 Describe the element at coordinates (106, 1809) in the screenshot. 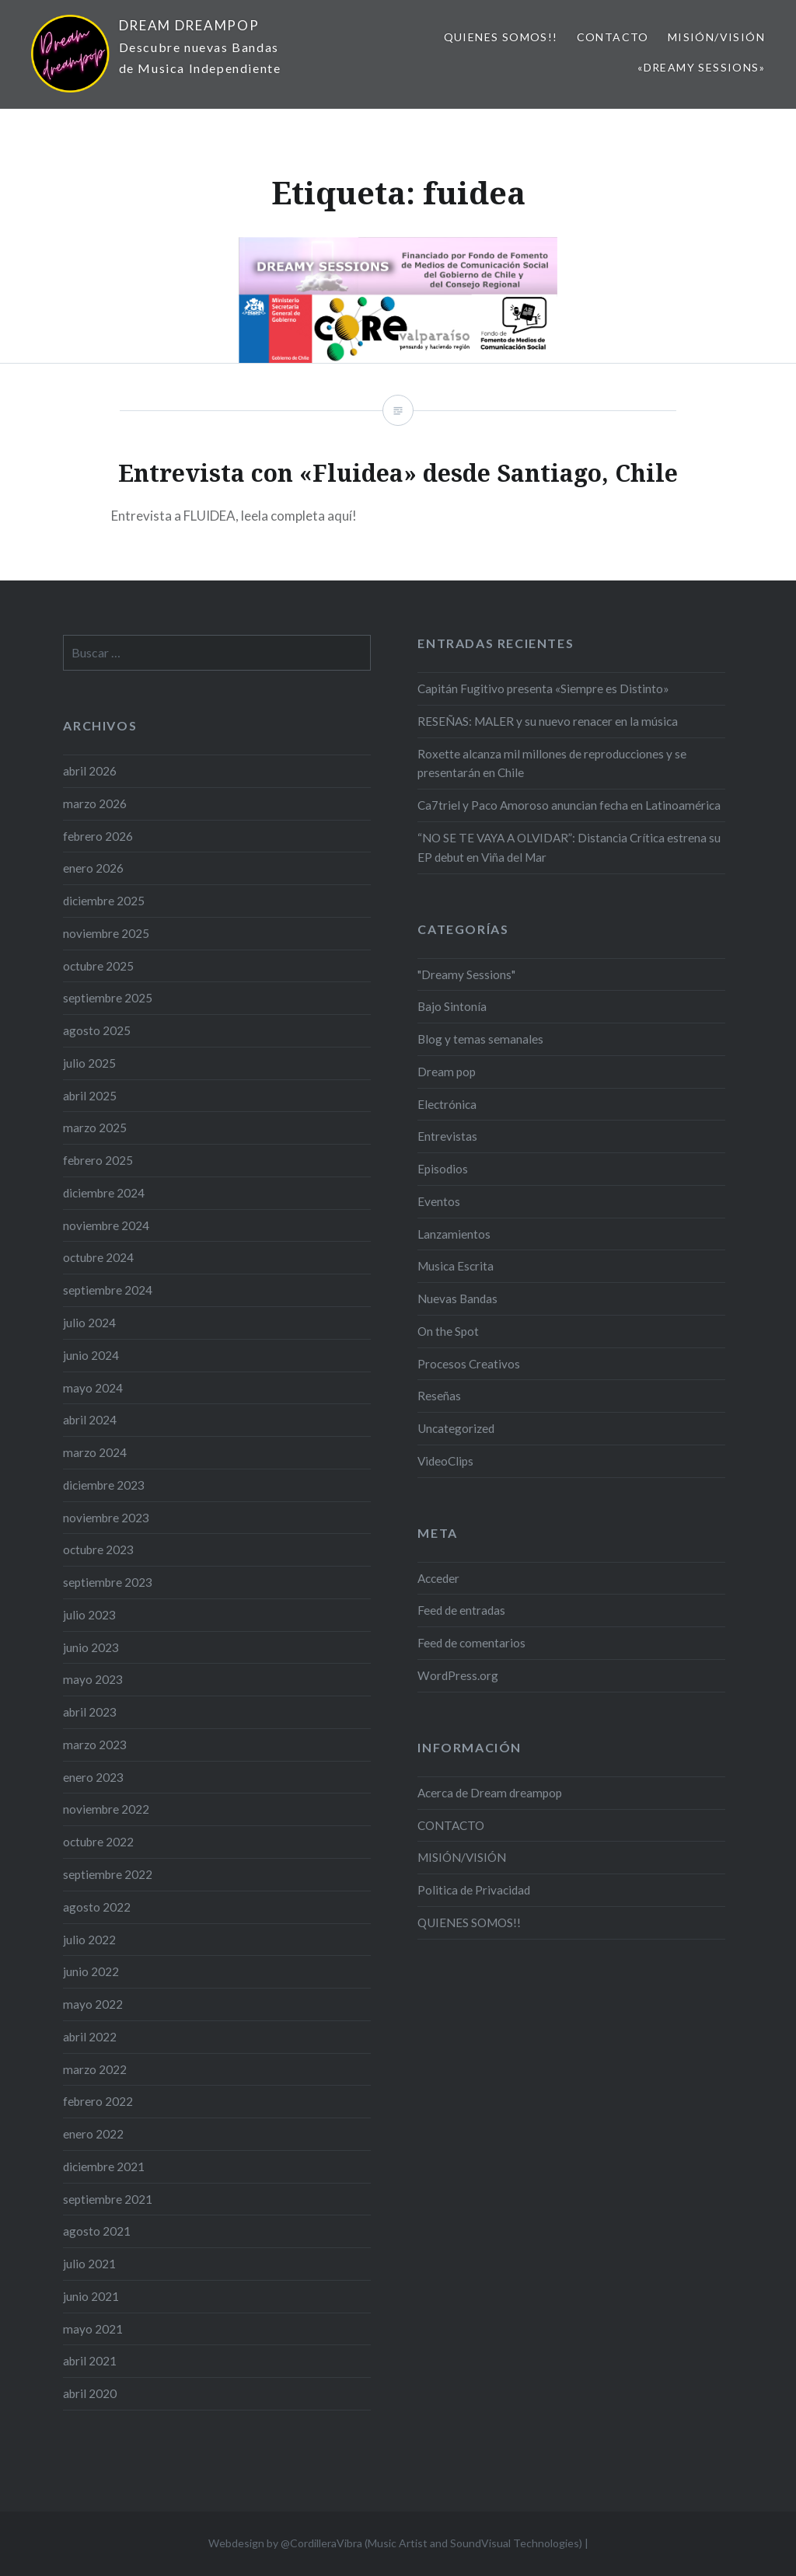

I see `noviembre 2022` at that location.